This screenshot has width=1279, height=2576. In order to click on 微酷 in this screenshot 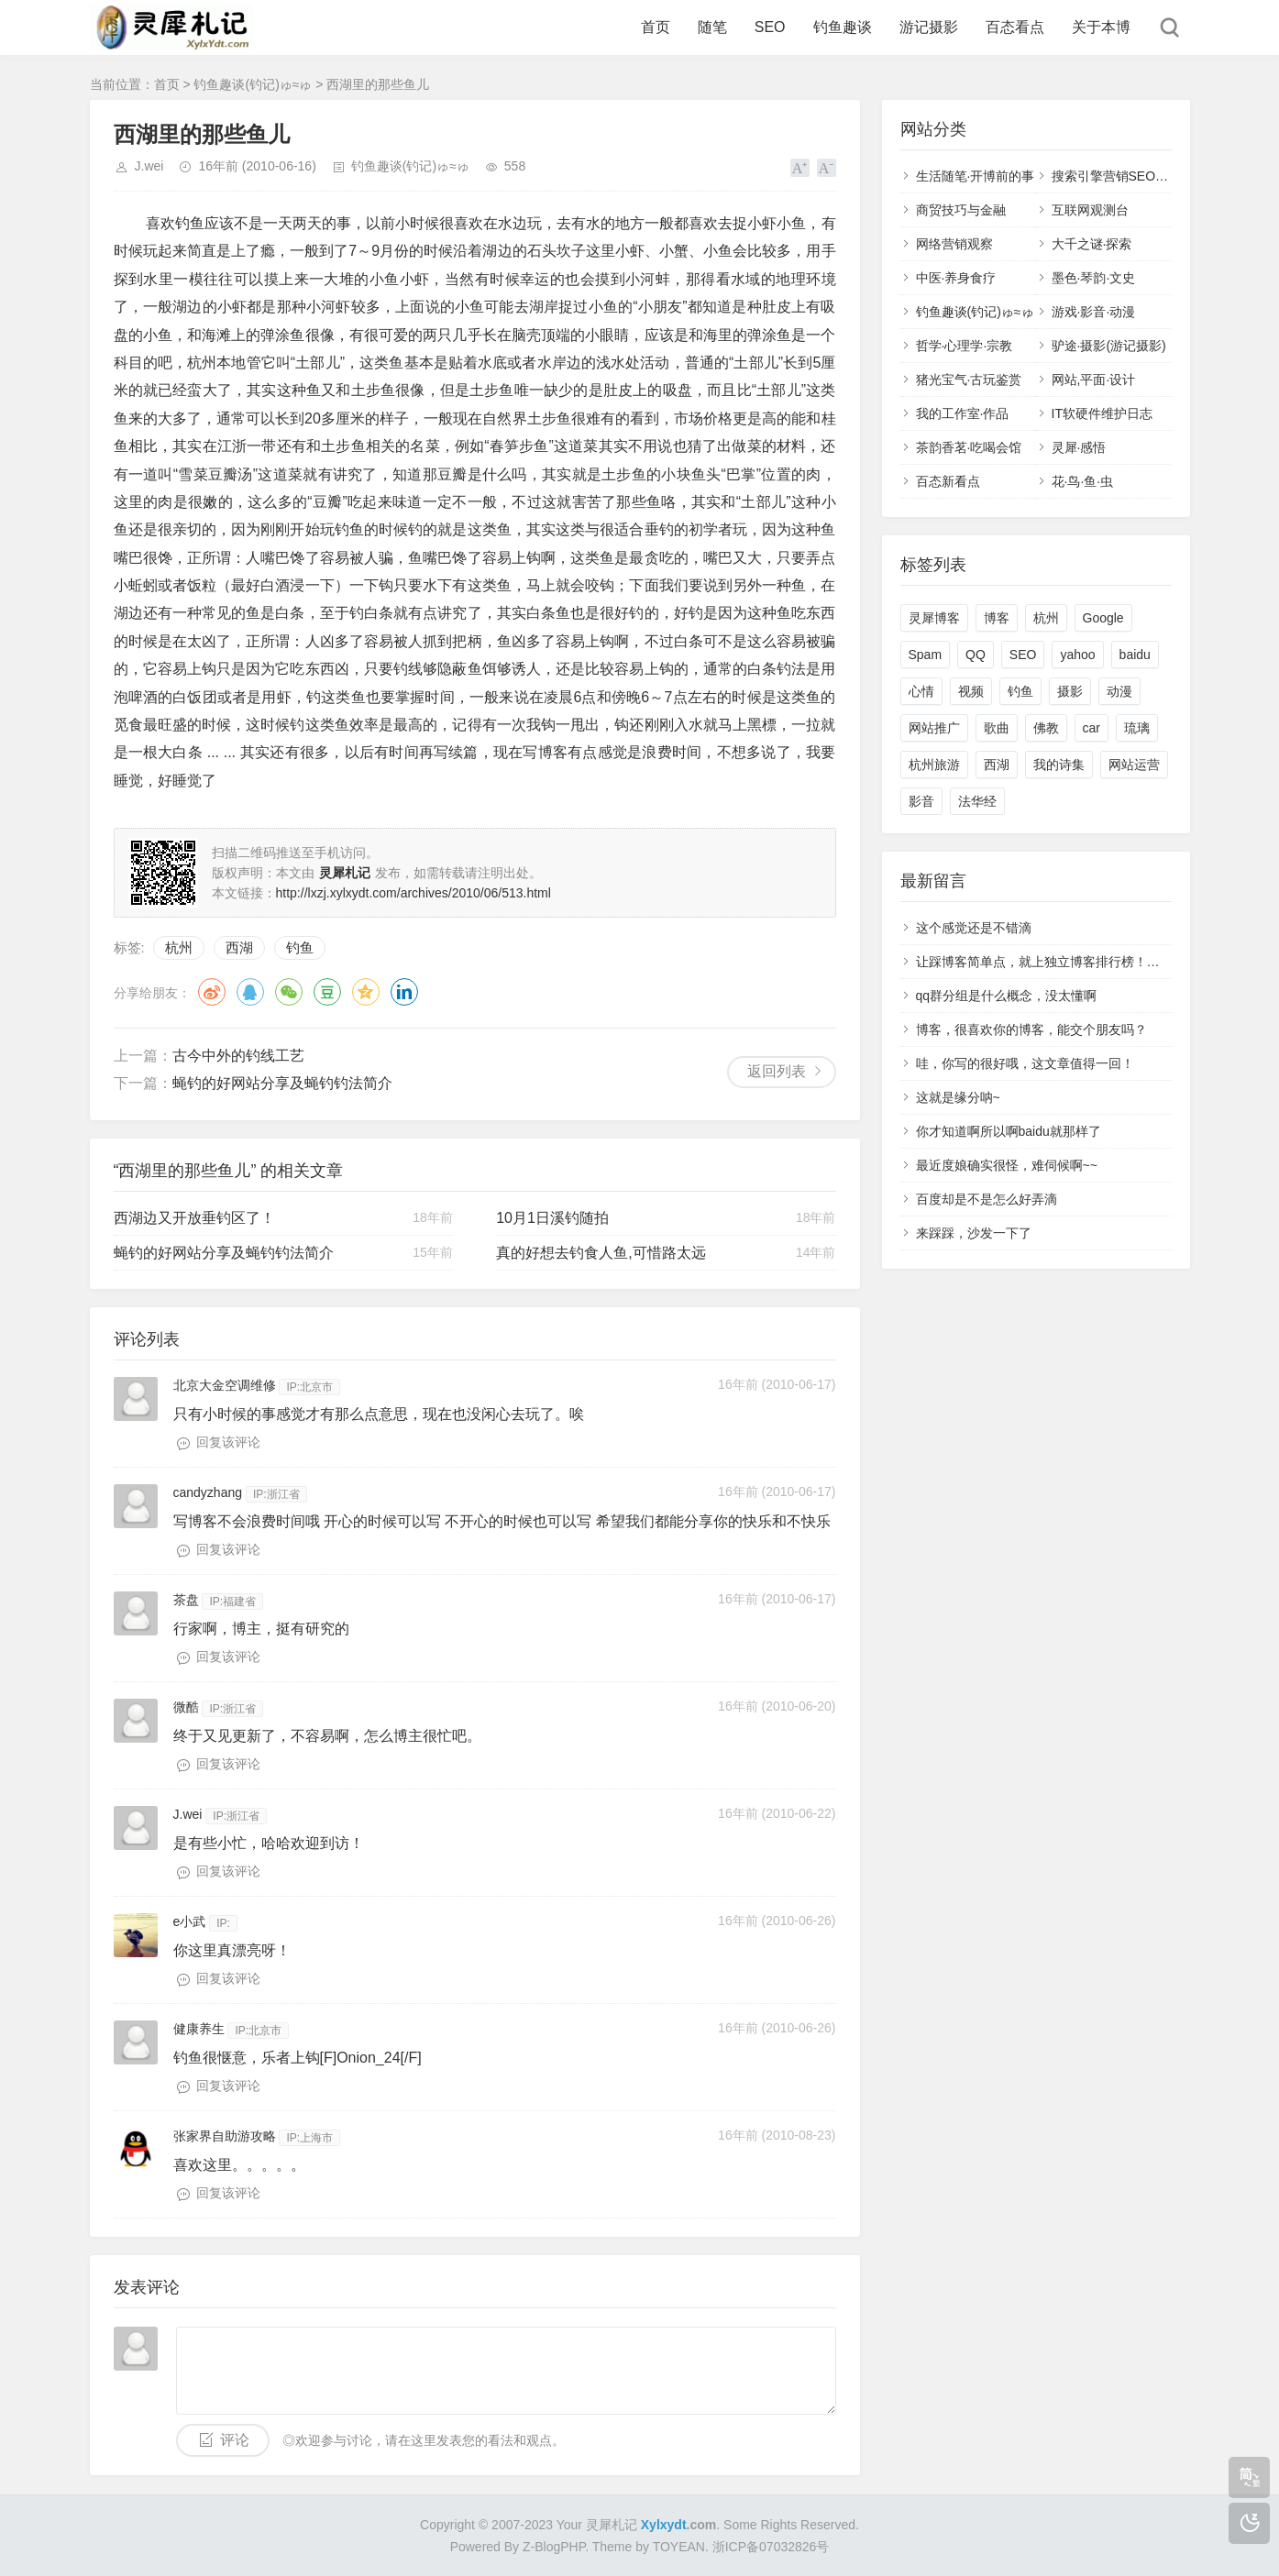, I will do `click(186, 1707)`.